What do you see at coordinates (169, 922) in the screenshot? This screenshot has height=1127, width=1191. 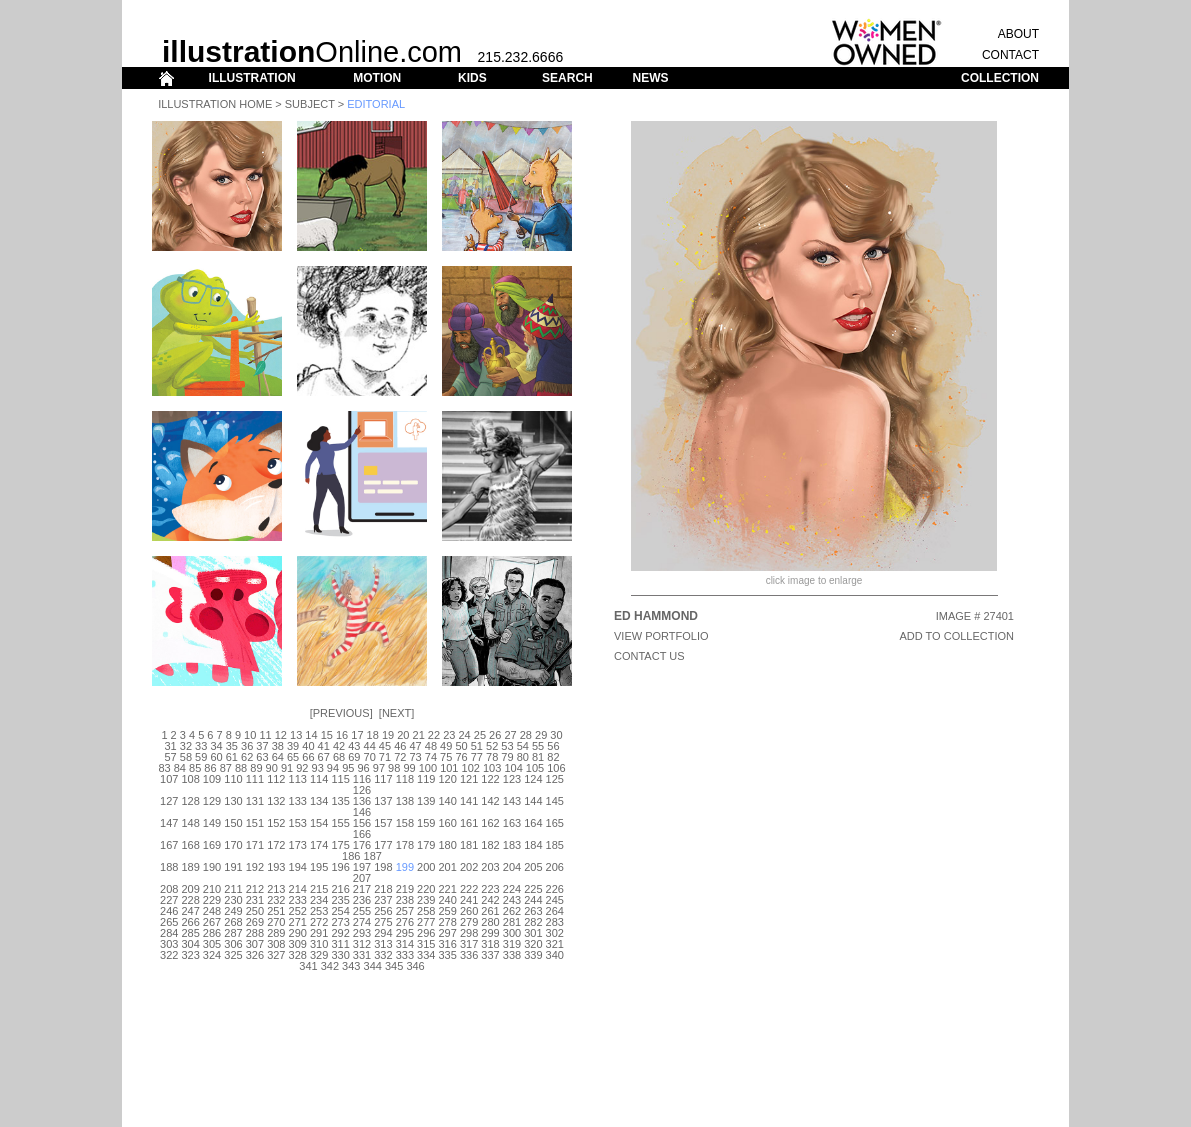 I see `265` at bounding box center [169, 922].